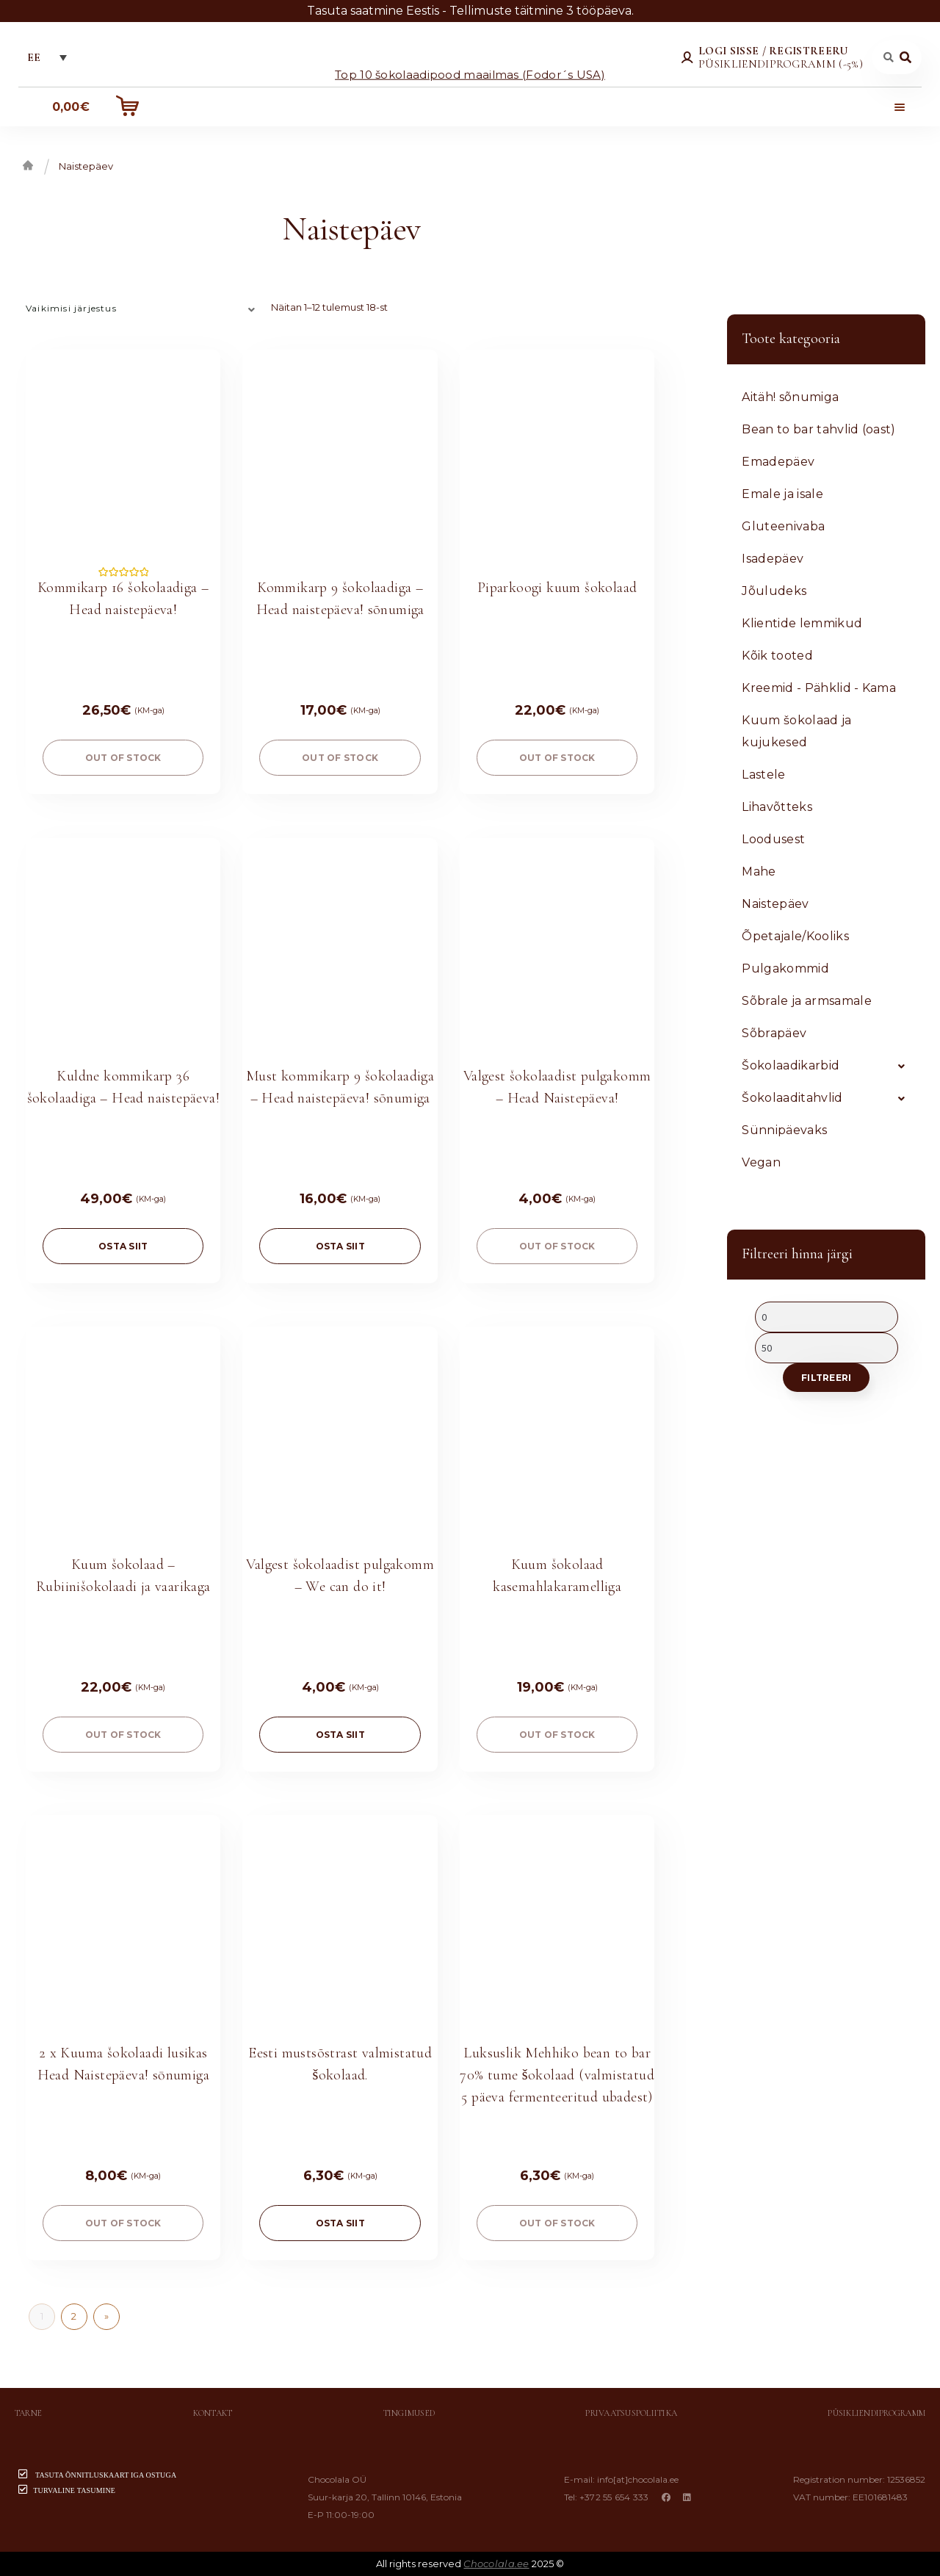 Image resolution: width=940 pixels, height=2576 pixels. I want to click on Must kommikarp 9 šokolaadiga – Head naistepäeva! sõnumiga, so click(340, 1087).